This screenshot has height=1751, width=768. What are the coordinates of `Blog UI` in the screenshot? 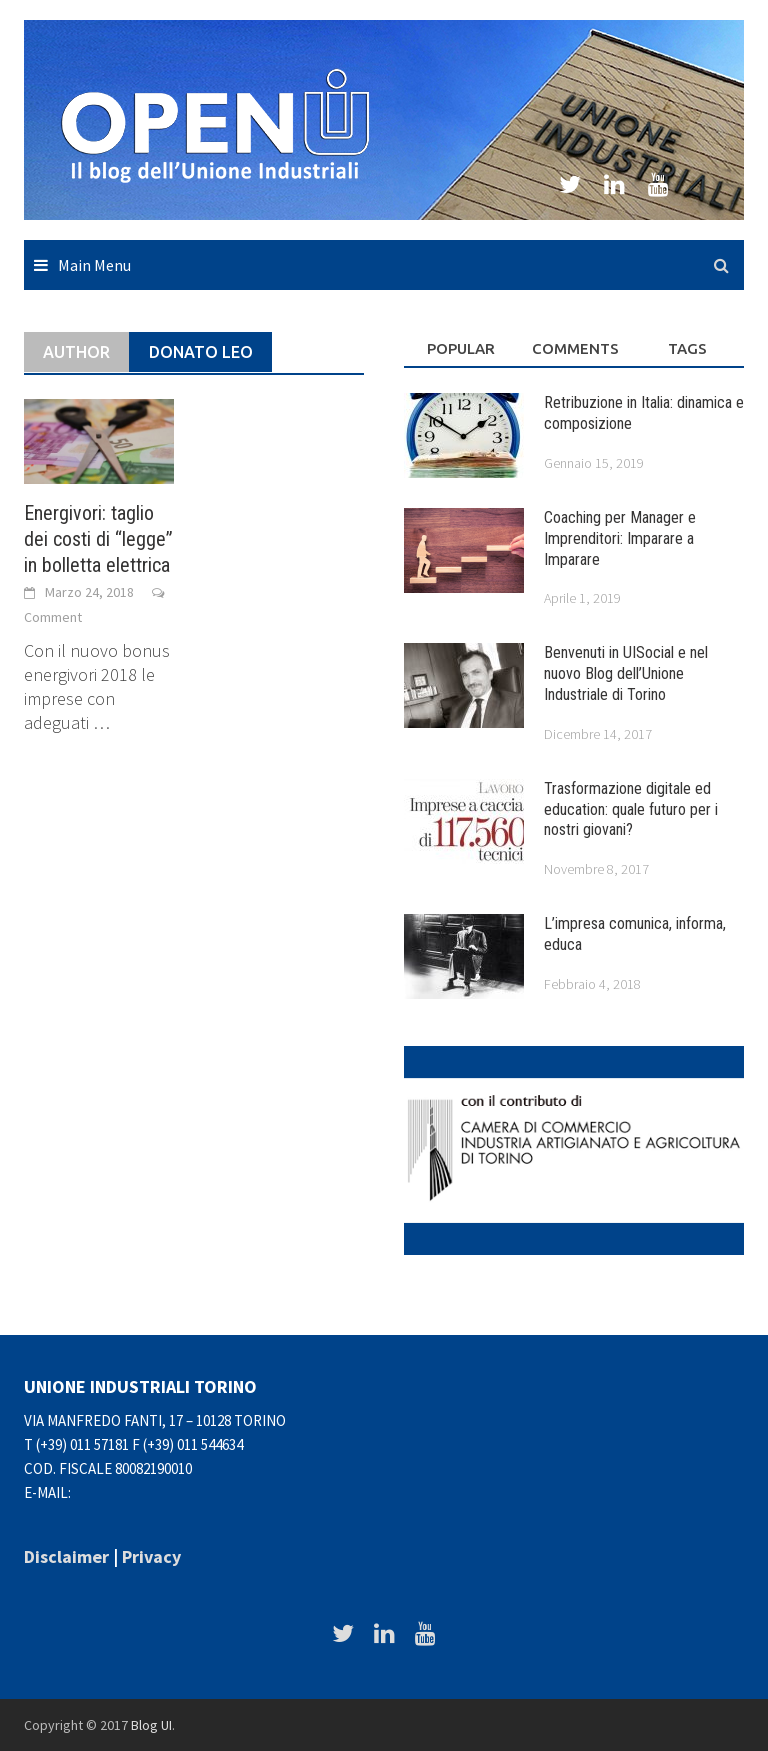 It's located at (151, 1725).